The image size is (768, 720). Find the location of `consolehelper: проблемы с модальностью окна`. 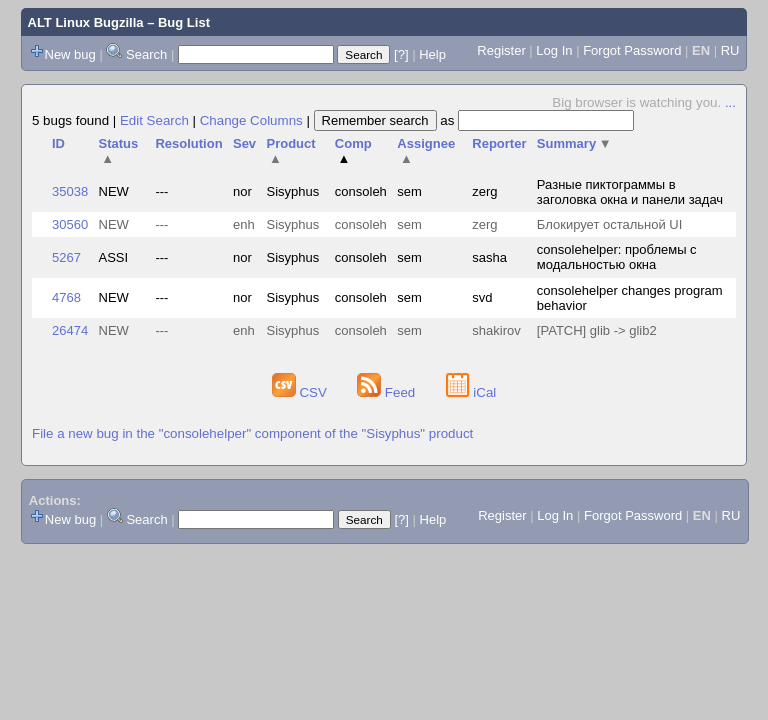

consolehelper: проблемы с модальностью окна is located at coordinates (617, 257).